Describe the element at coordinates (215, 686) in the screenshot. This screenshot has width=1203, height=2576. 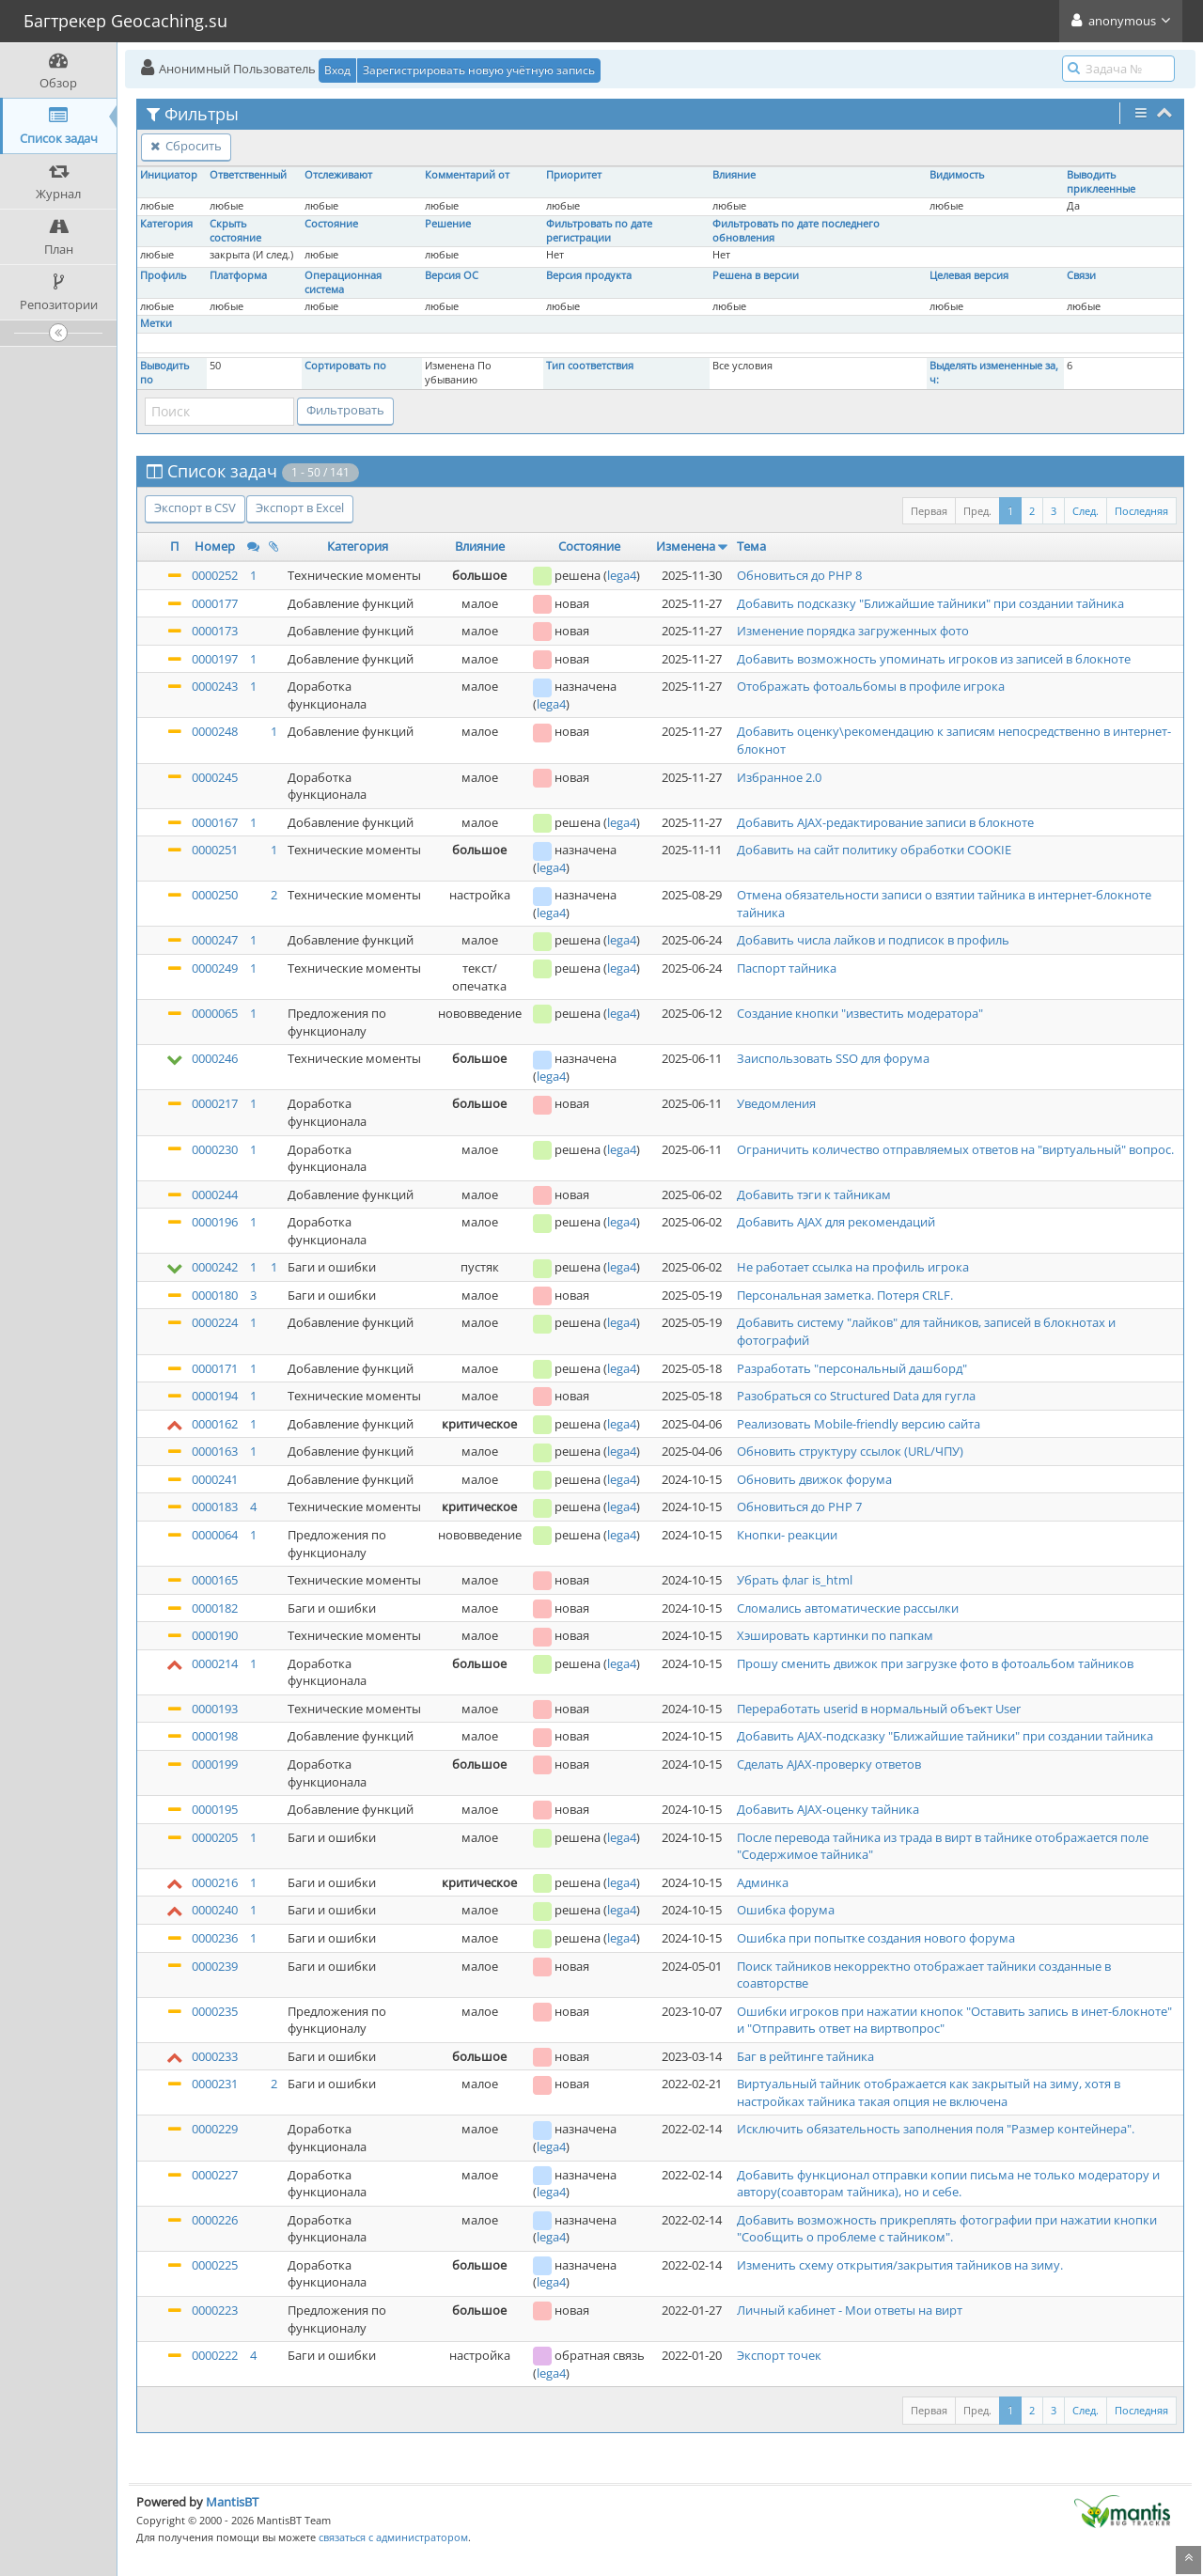
I see `0000243` at that location.